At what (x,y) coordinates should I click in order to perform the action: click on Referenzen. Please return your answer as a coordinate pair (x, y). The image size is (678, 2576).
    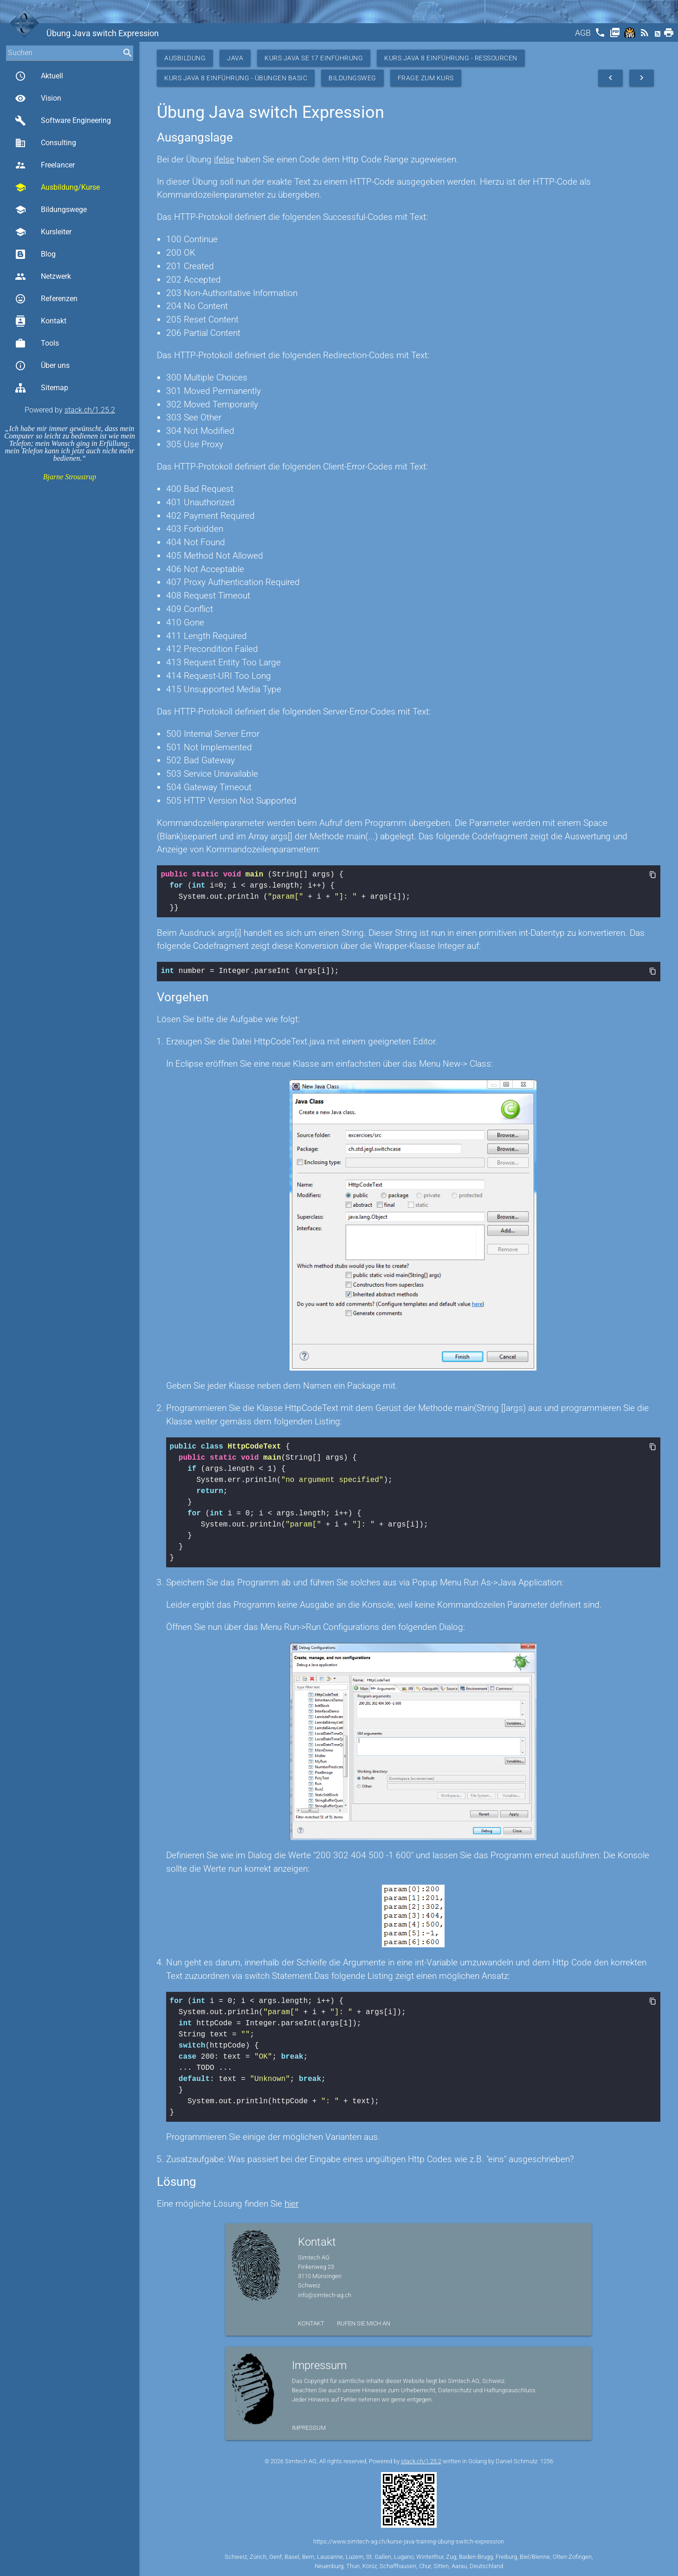
    Looking at the image, I should click on (46, 299).